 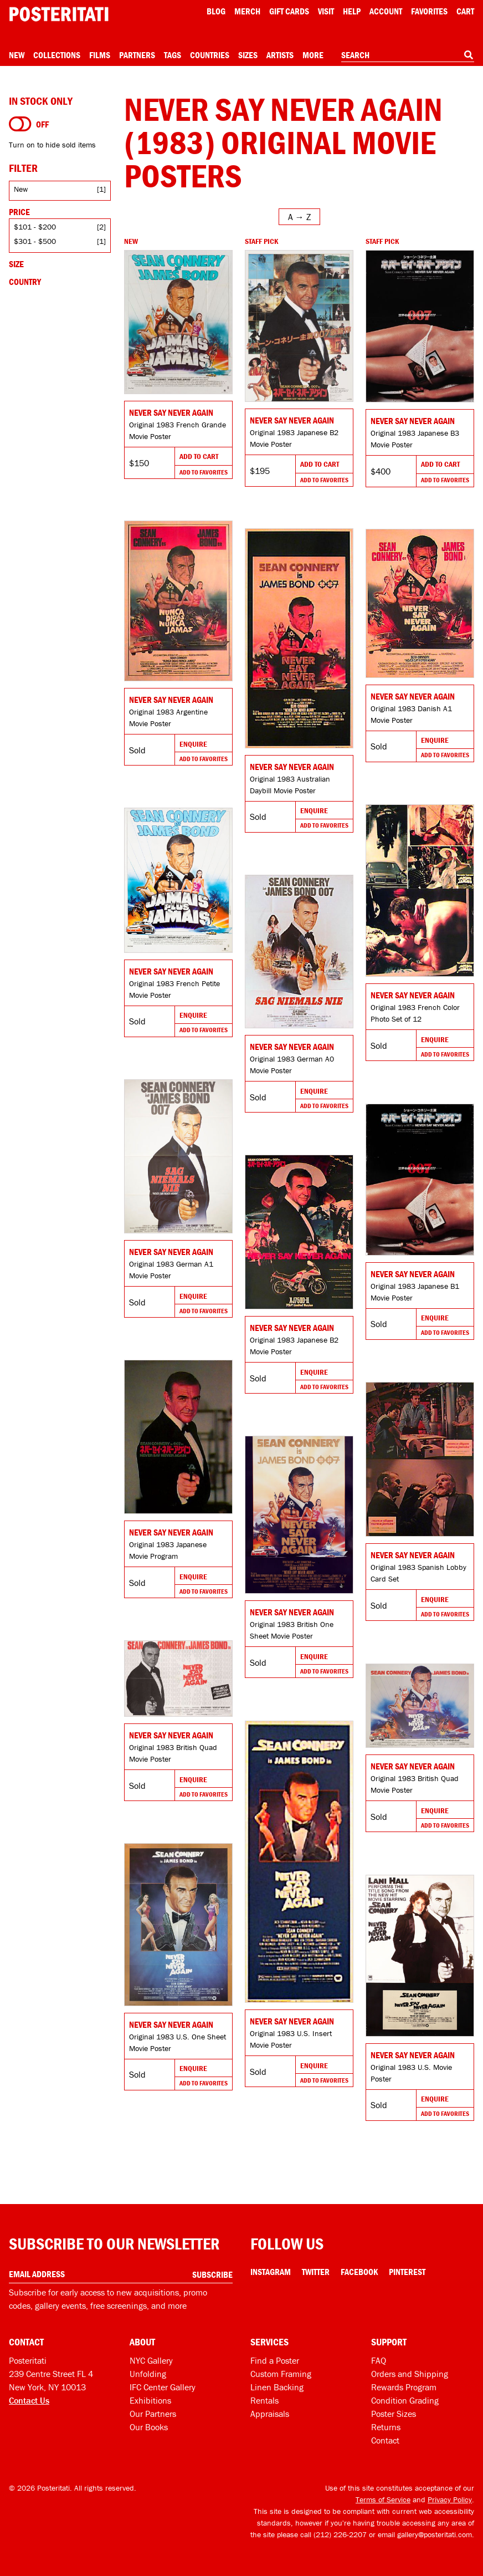 I want to click on Never Say Never Again [Go to product], so click(x=171, y=412).